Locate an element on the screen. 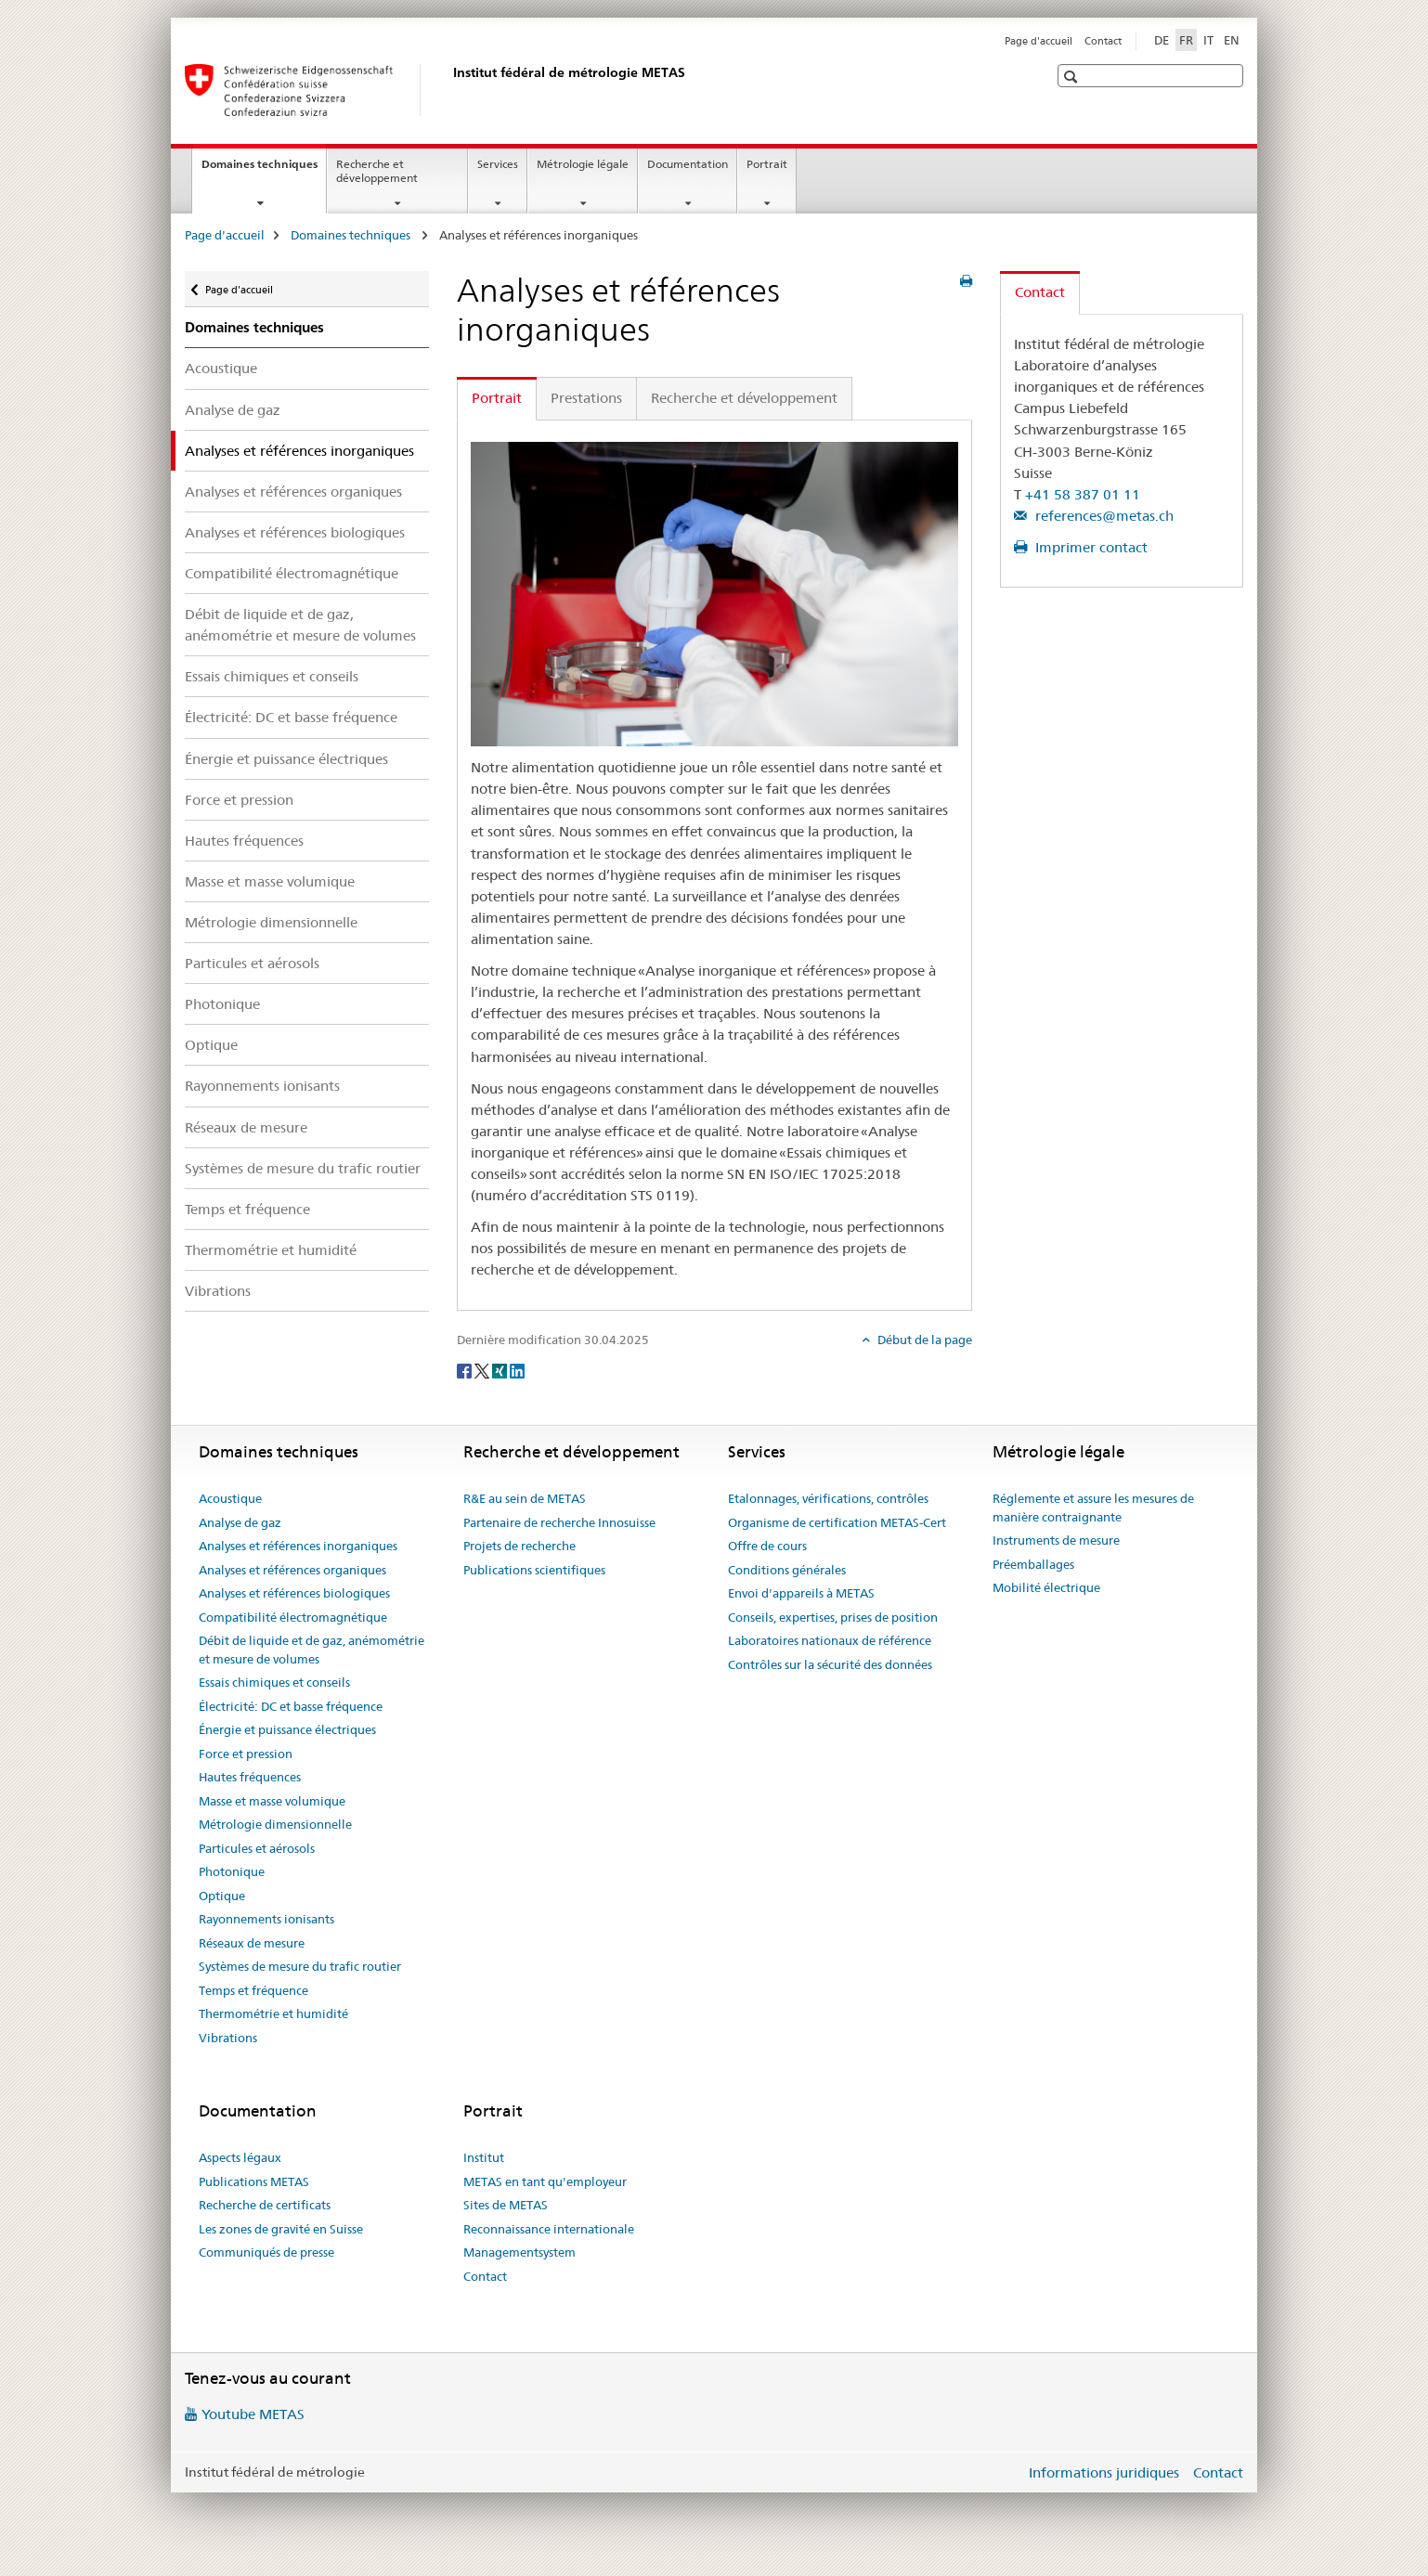 Image resolution: width=1428 pixels, height=2576 pixels. [LinkedIn] is located at coordinates (517, 1370).